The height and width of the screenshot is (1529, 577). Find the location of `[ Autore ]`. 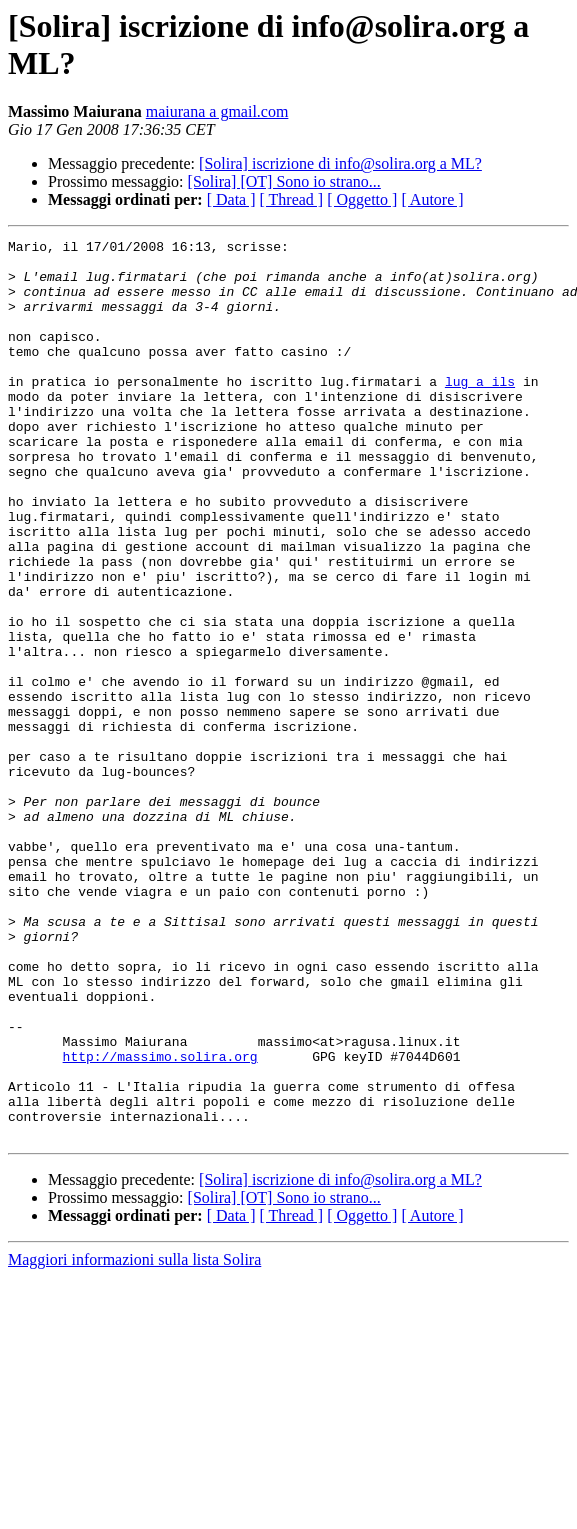

[ Autore ] is located at coordinates (432, 199).